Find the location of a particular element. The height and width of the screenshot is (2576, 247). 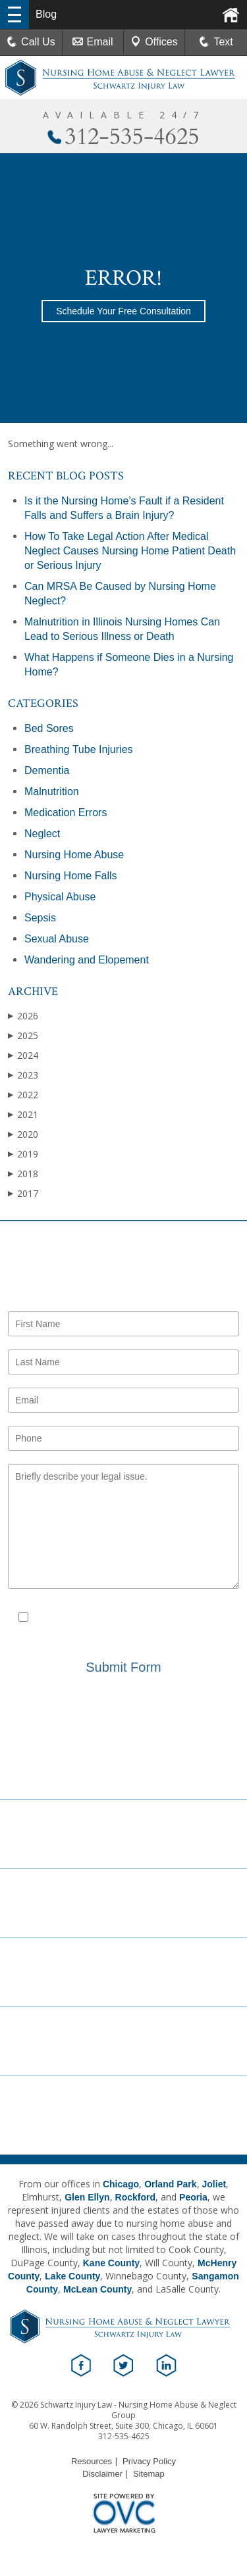

2021 is located at coordinates (23, 1114).